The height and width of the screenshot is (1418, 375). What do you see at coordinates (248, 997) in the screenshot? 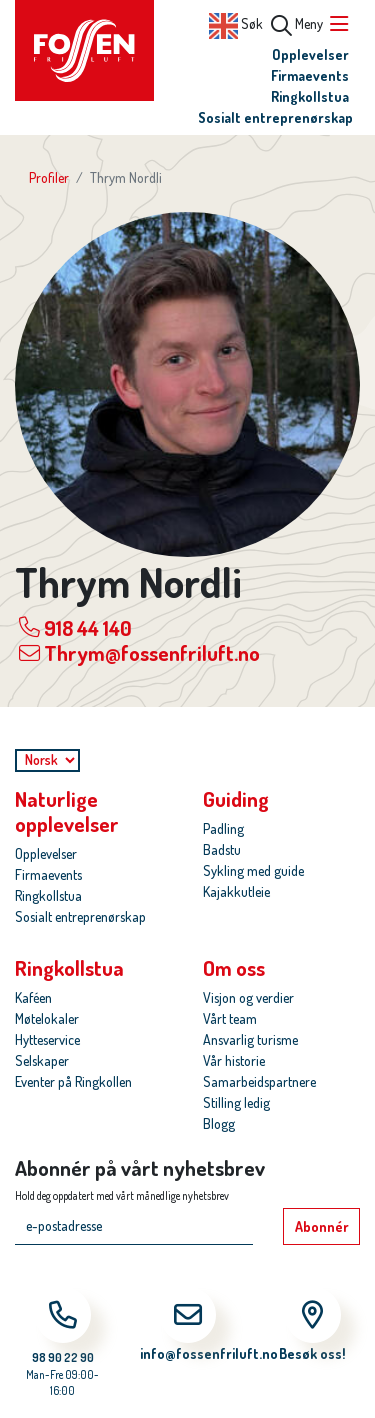
I see `Visjon og verdier` at bounding box center [248, 997].